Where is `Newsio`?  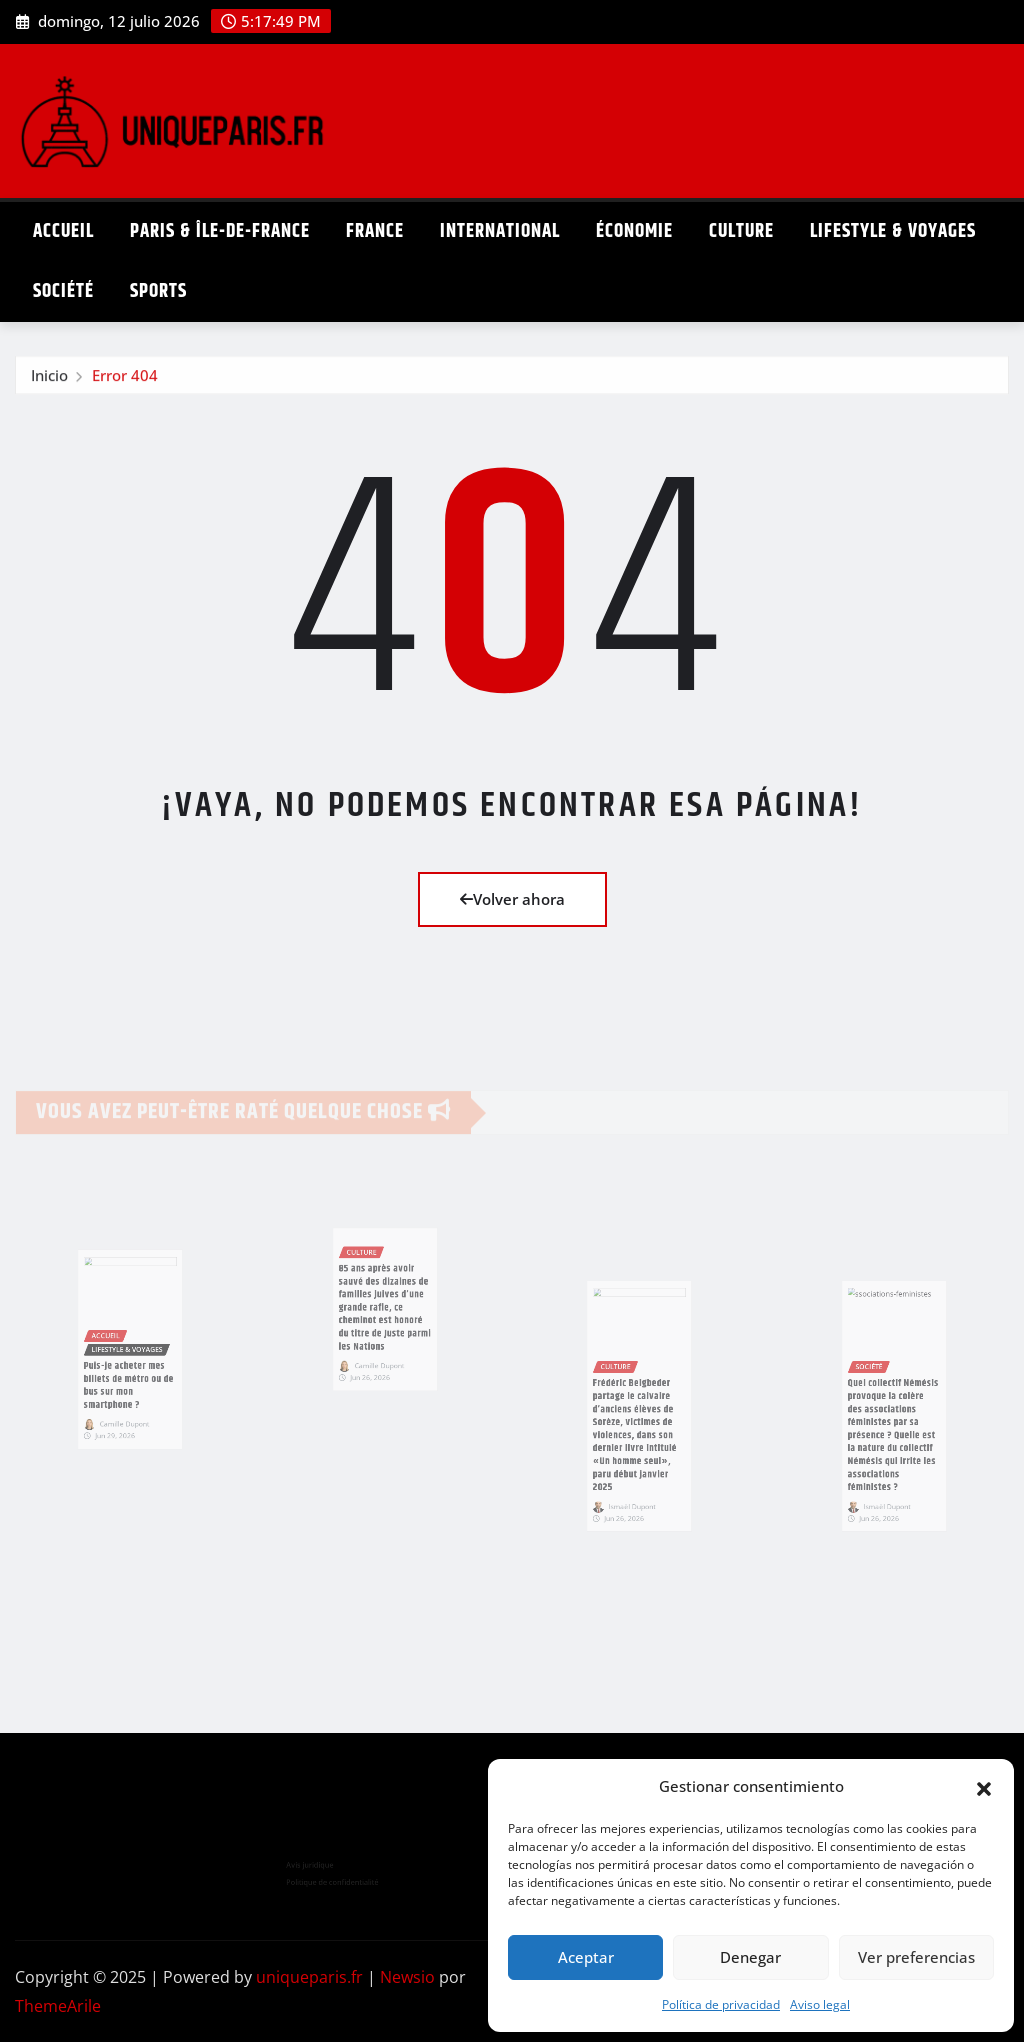
Newsio is located at coordinates (407, 1977).